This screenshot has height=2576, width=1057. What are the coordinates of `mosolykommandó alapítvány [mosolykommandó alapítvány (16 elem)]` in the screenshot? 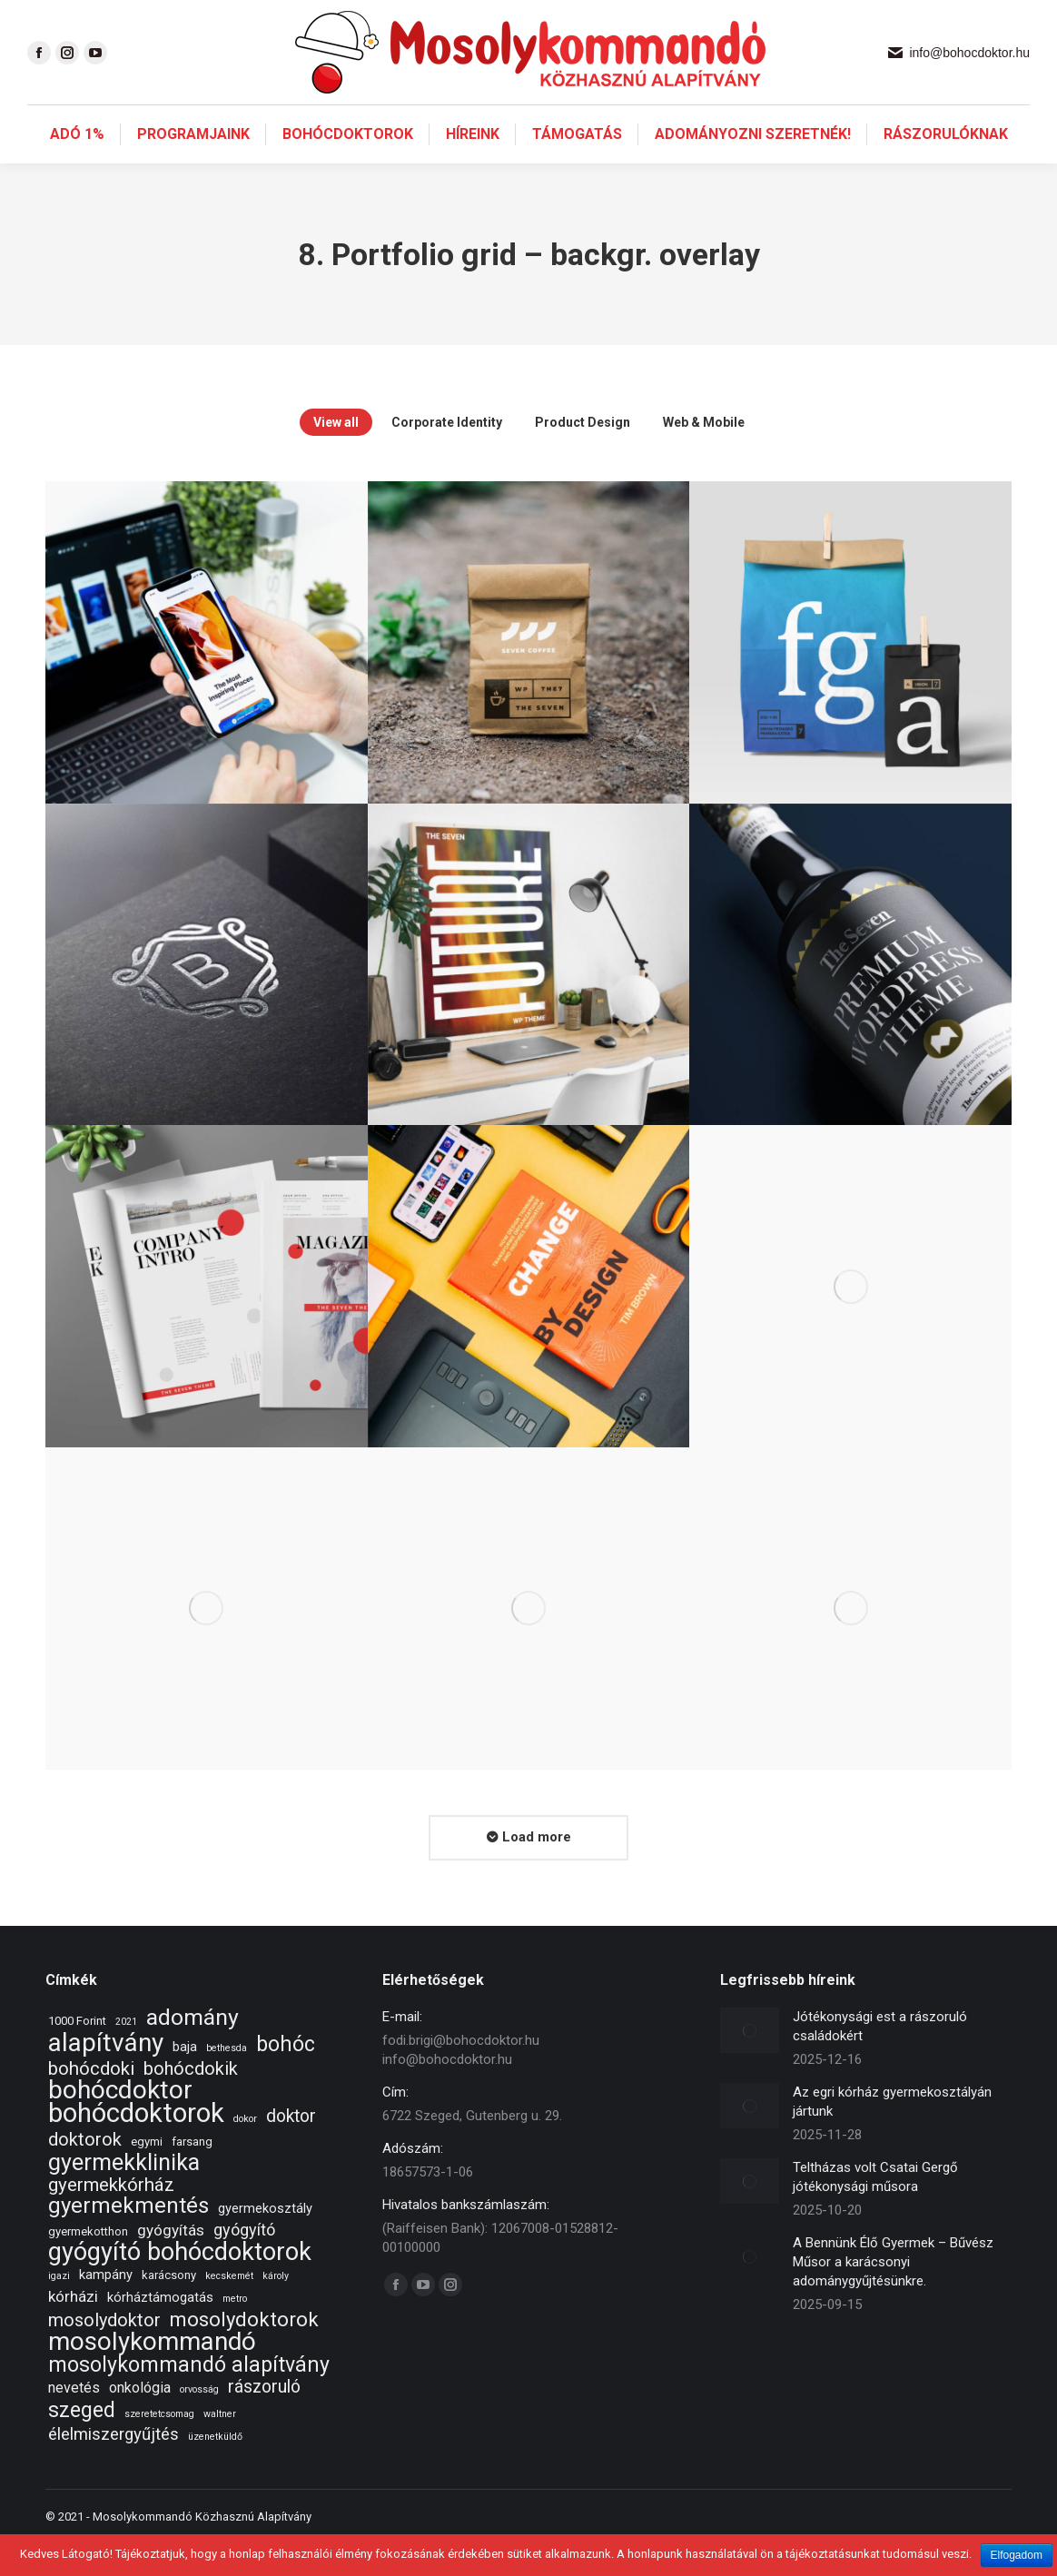 It's located at (189, 2397).